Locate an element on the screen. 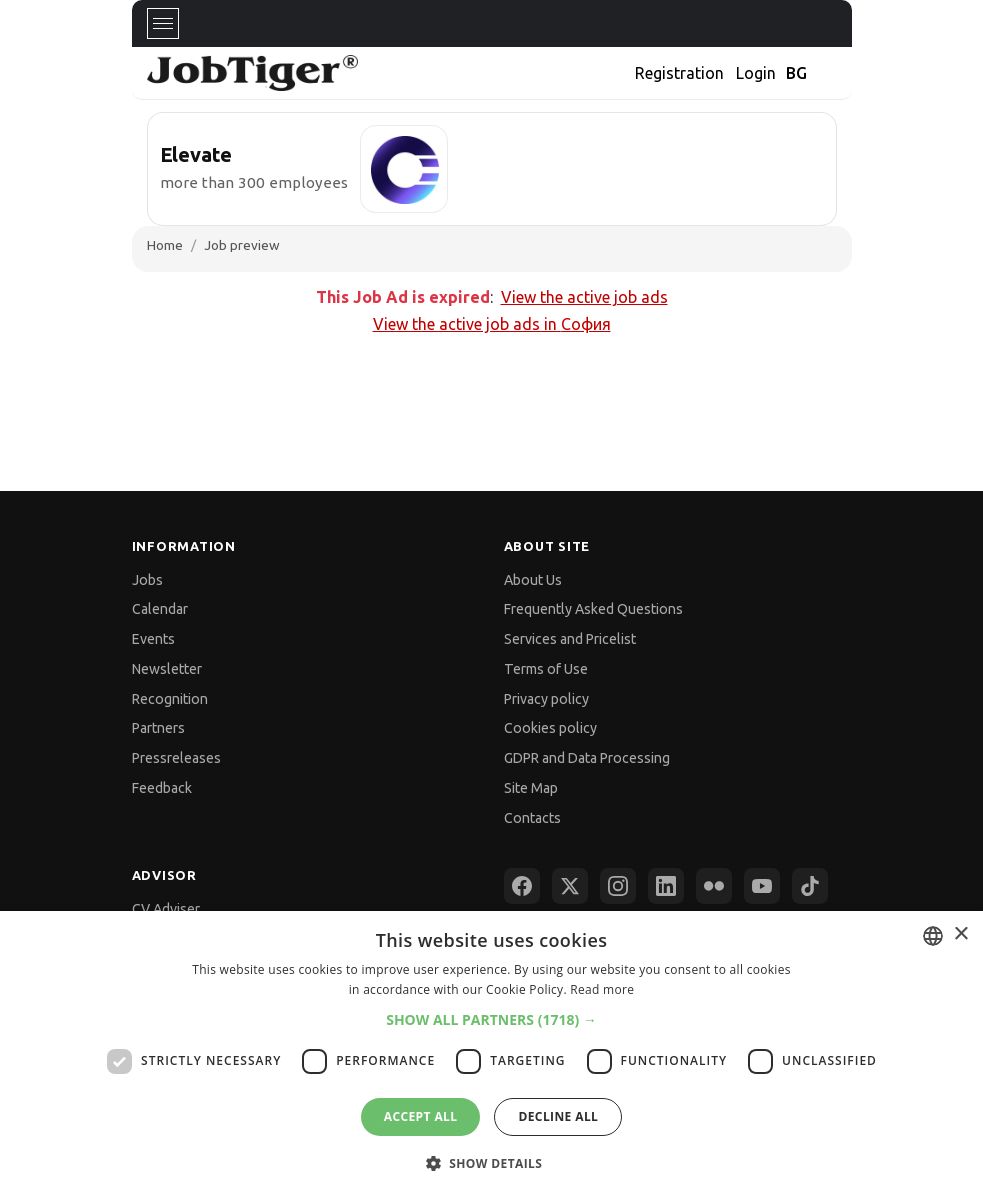  Privacy policy is located at coordinates (546, 699).